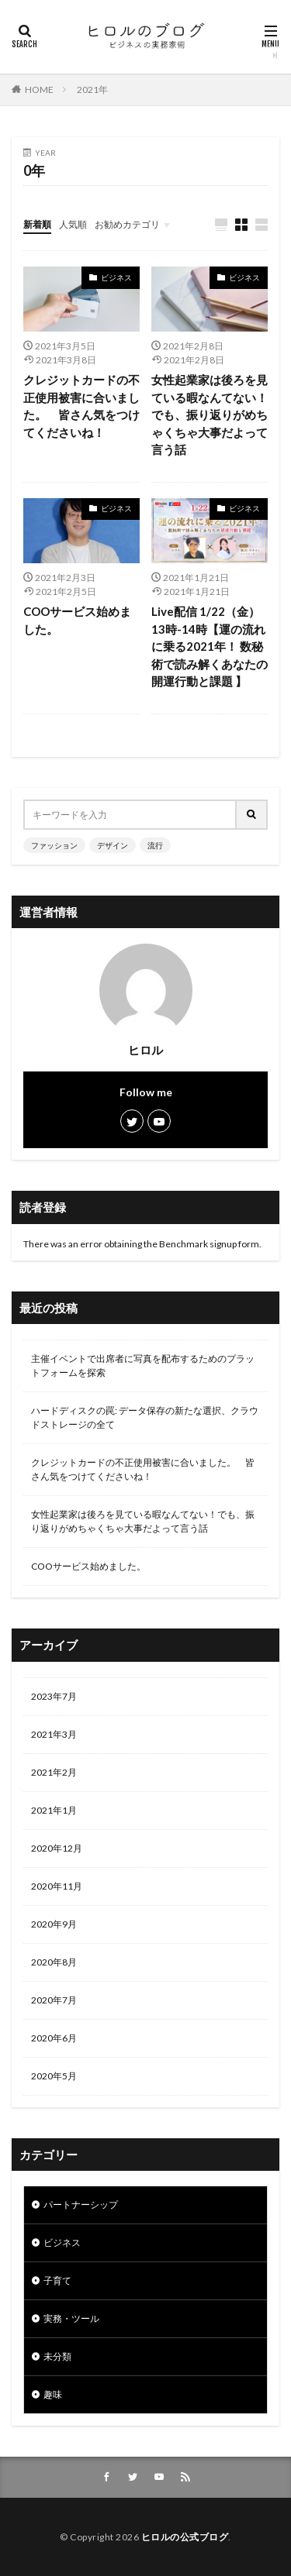  What do you see at coordinates (54, 1734) in the screenshot?
I see `2021年3月` at bounding box center [54, 1734].